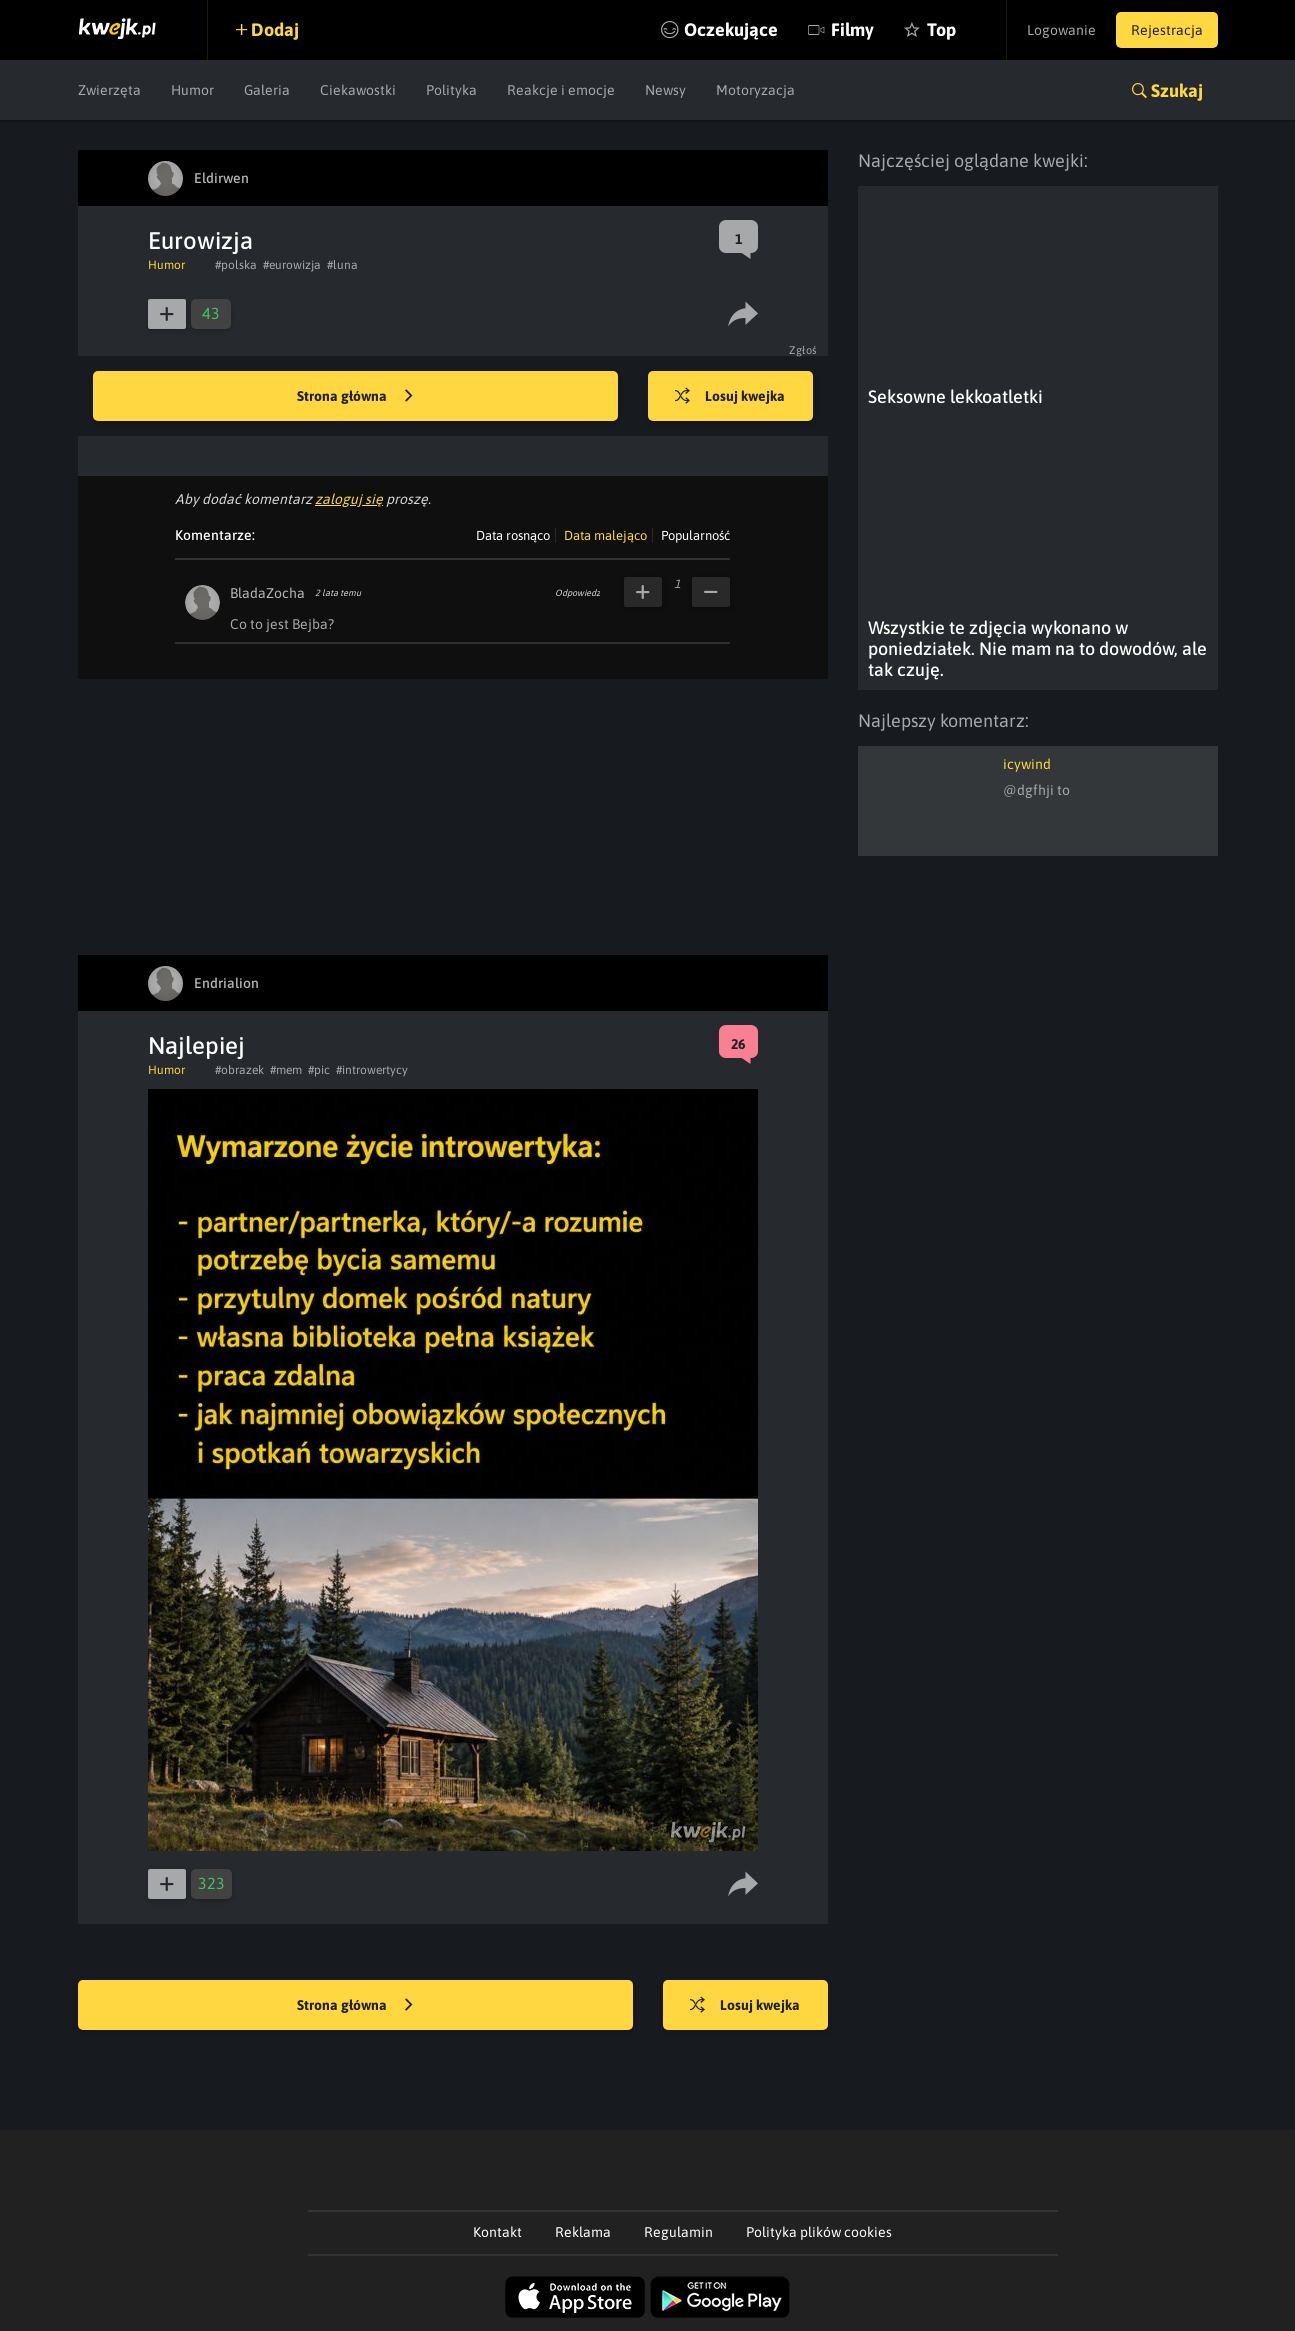  I want to click on #pic, so click(319, 1070).